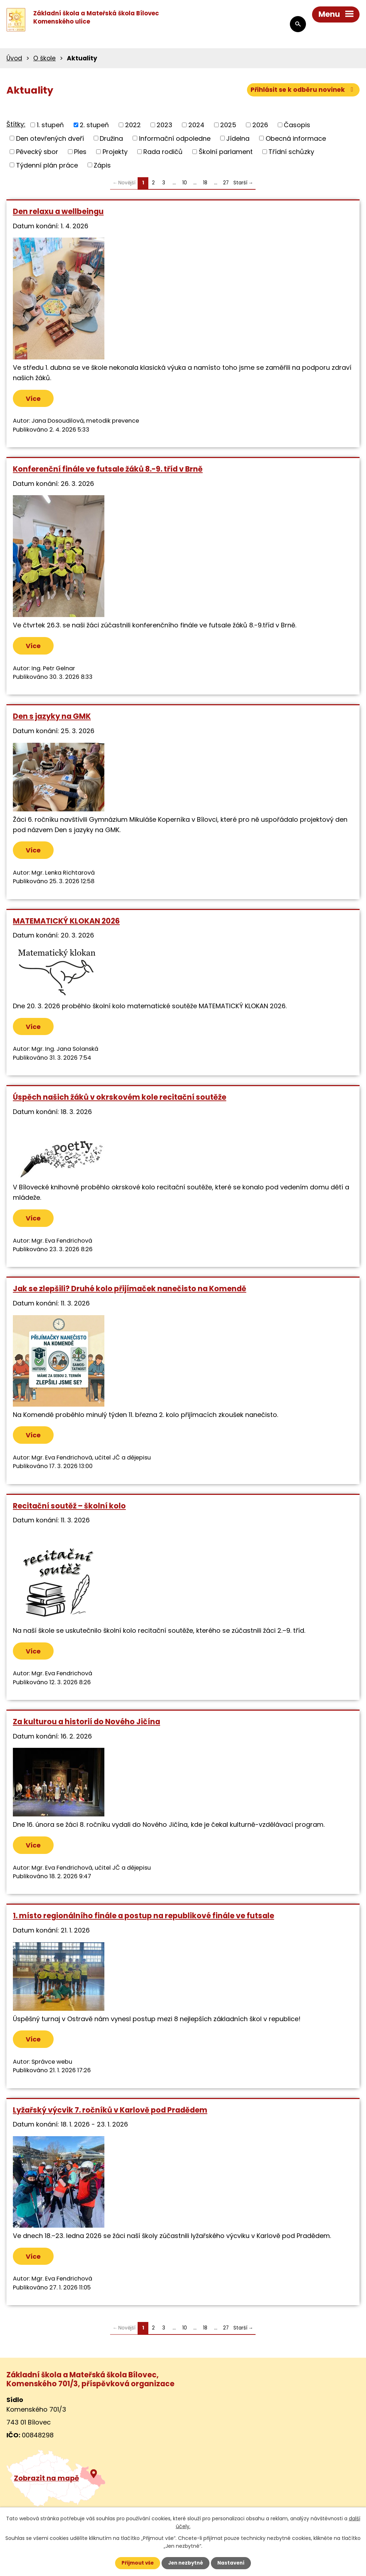 This screenshot has width=366, height=2576. I want to click on 2026, so click(260, 124).